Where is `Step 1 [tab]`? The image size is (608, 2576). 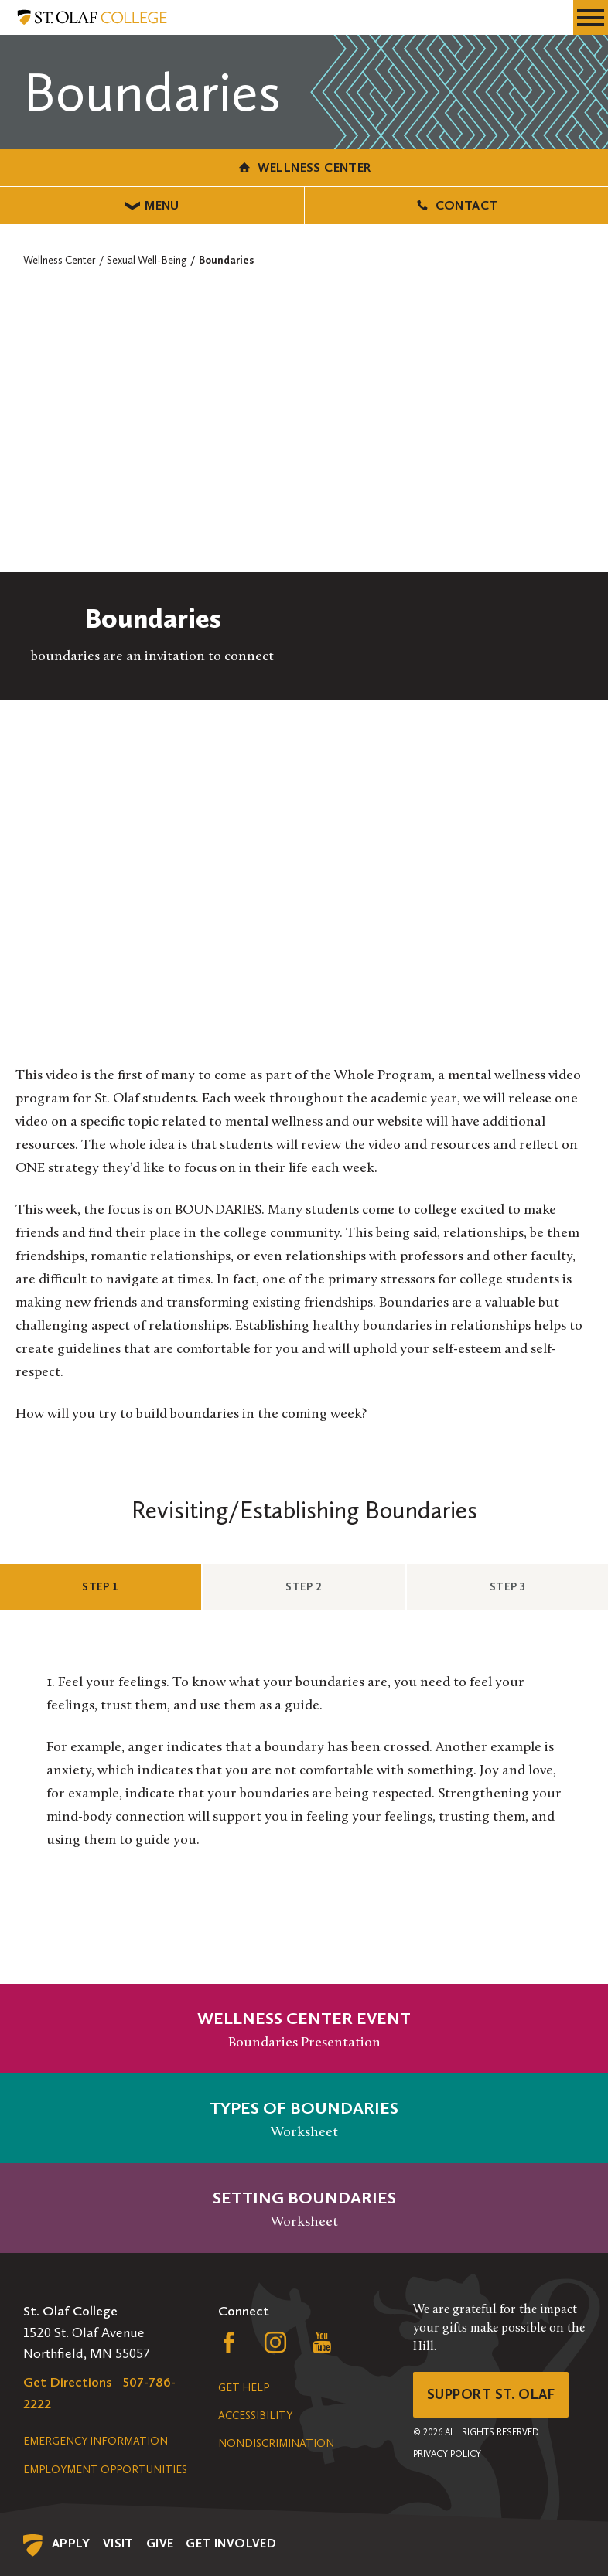
Step 1 [tab] is located at coordinates (127, 1585).